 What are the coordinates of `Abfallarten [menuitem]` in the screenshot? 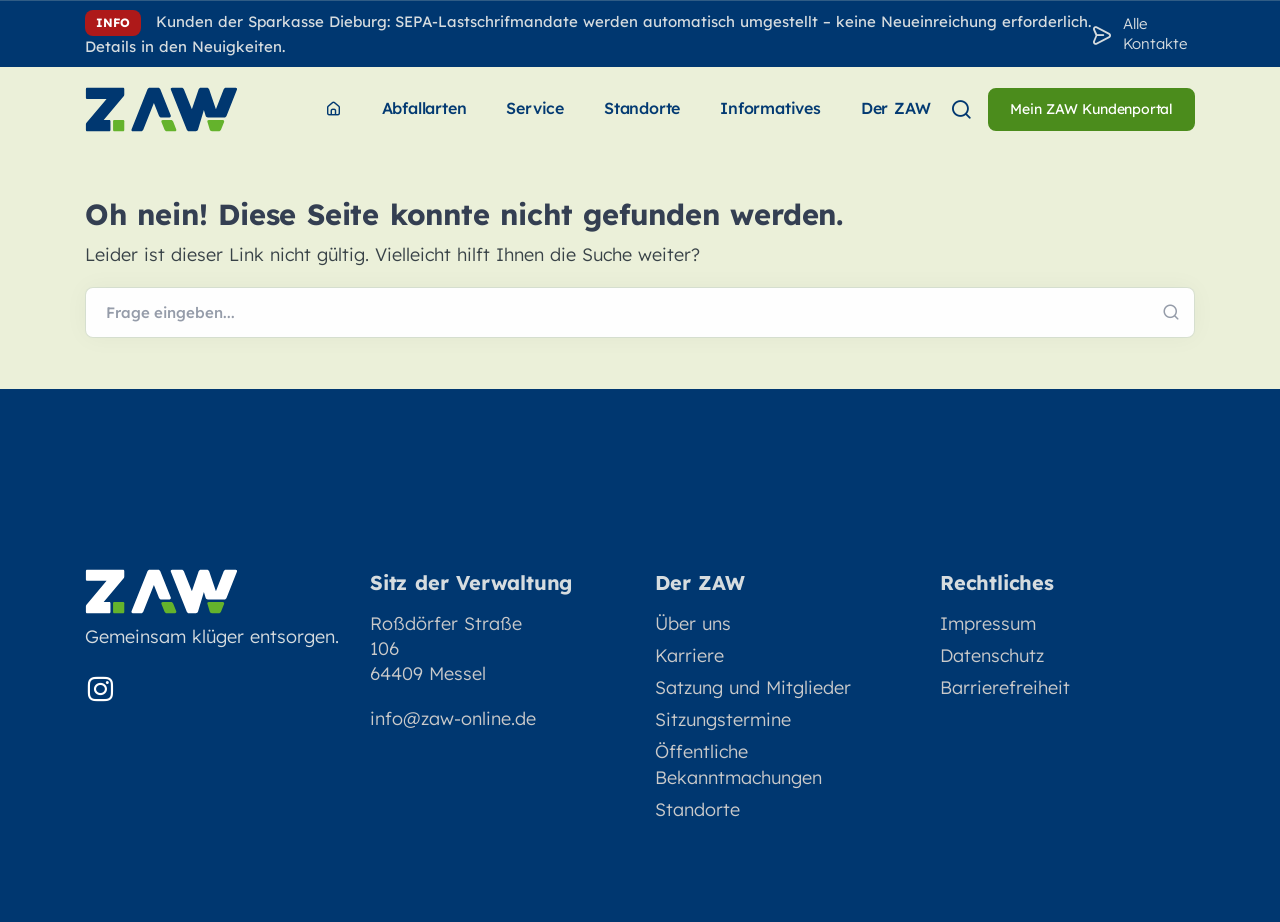 It's located at (424, 108).